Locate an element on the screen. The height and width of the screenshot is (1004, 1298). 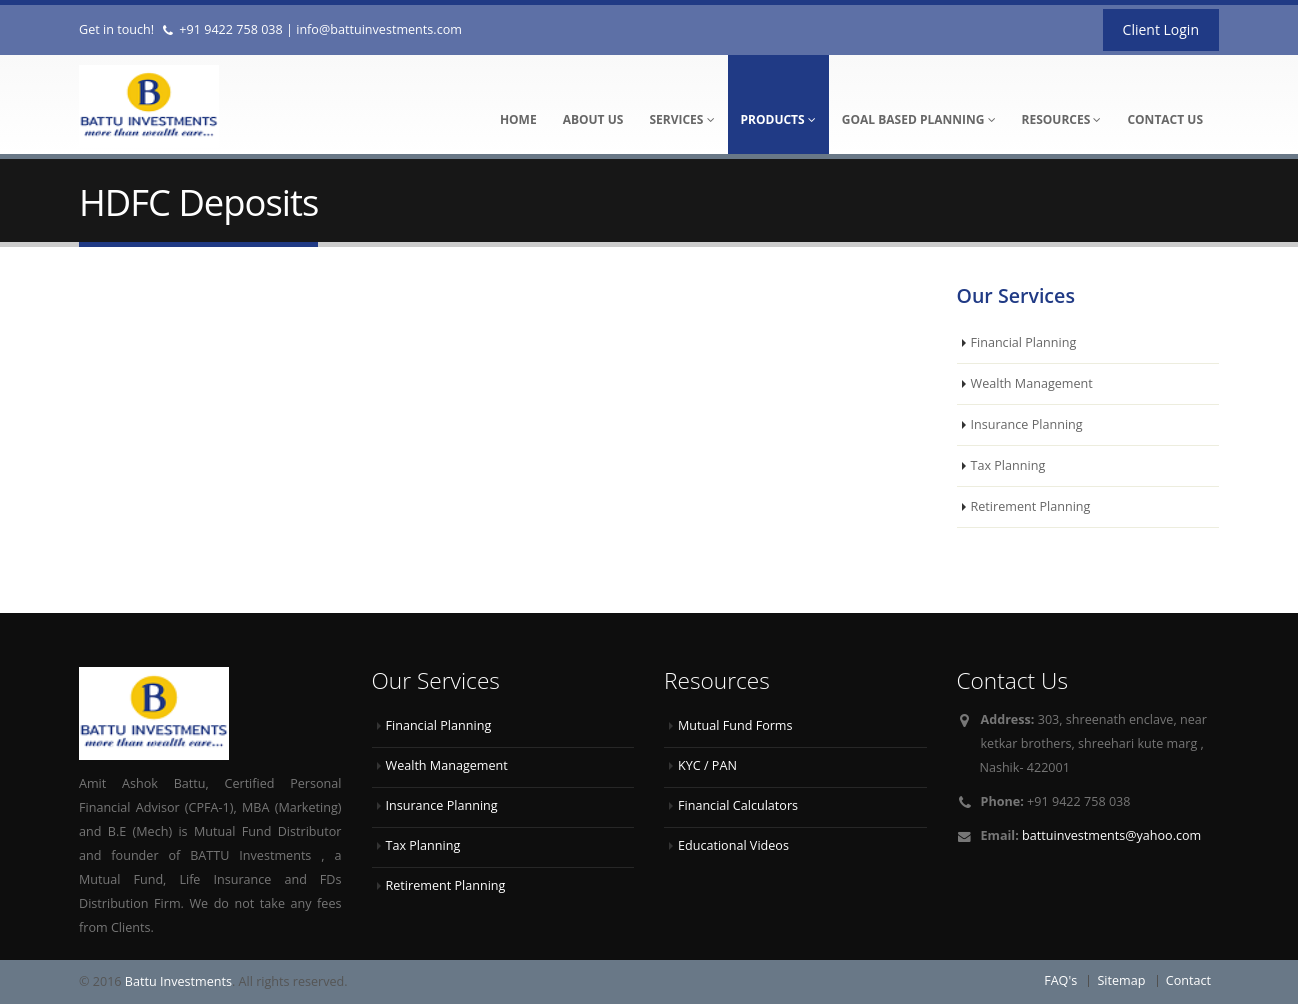
Financial Planning is located at coordinates (1024, 342).